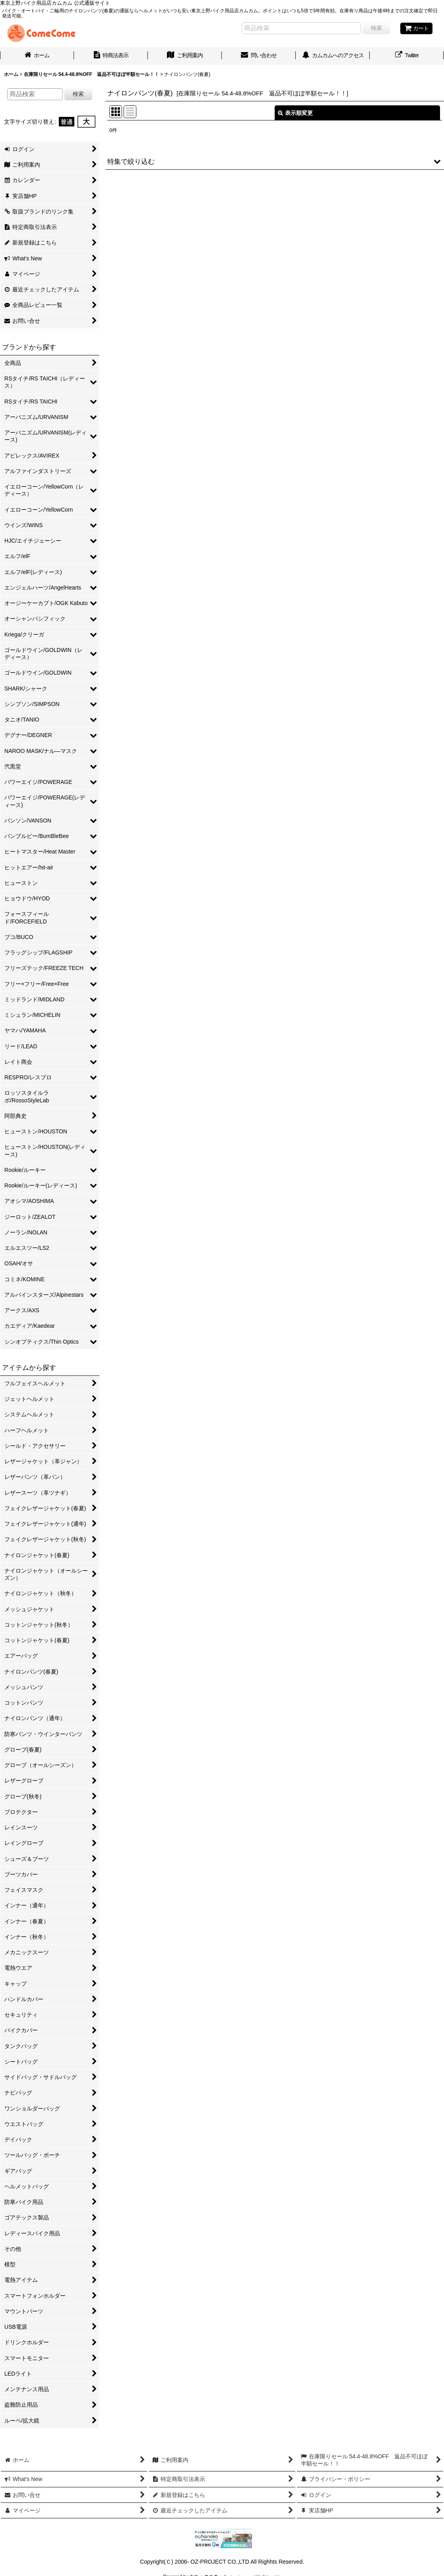 The height and width of the screenshot is (2576, 444). I want to click on [button], so click(274, 161).